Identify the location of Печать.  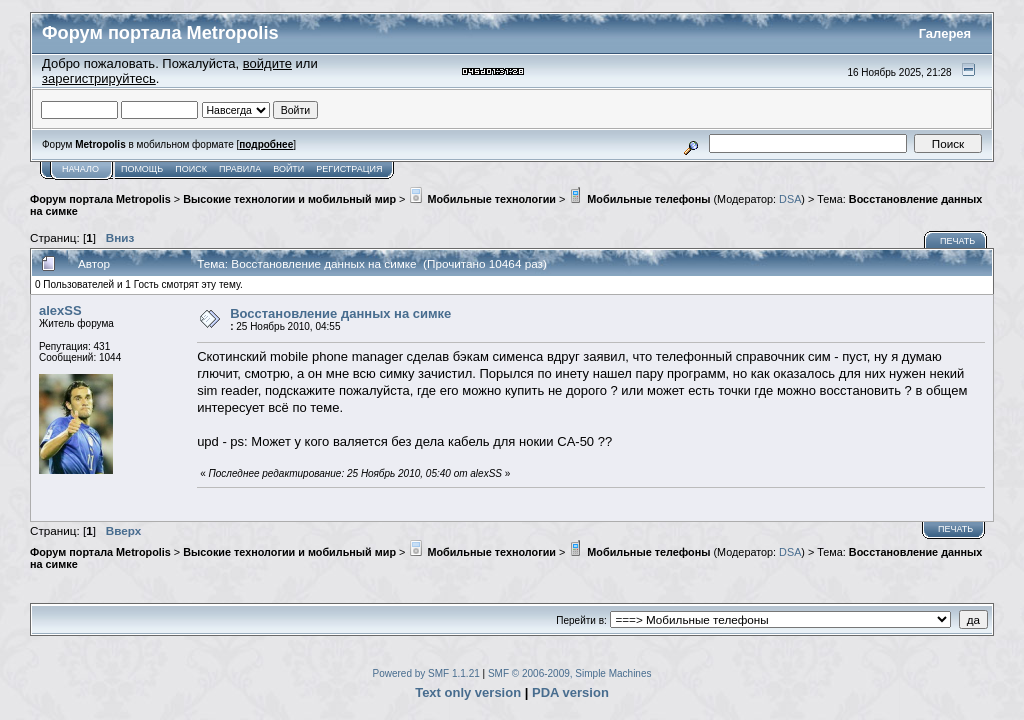
(957, 241).